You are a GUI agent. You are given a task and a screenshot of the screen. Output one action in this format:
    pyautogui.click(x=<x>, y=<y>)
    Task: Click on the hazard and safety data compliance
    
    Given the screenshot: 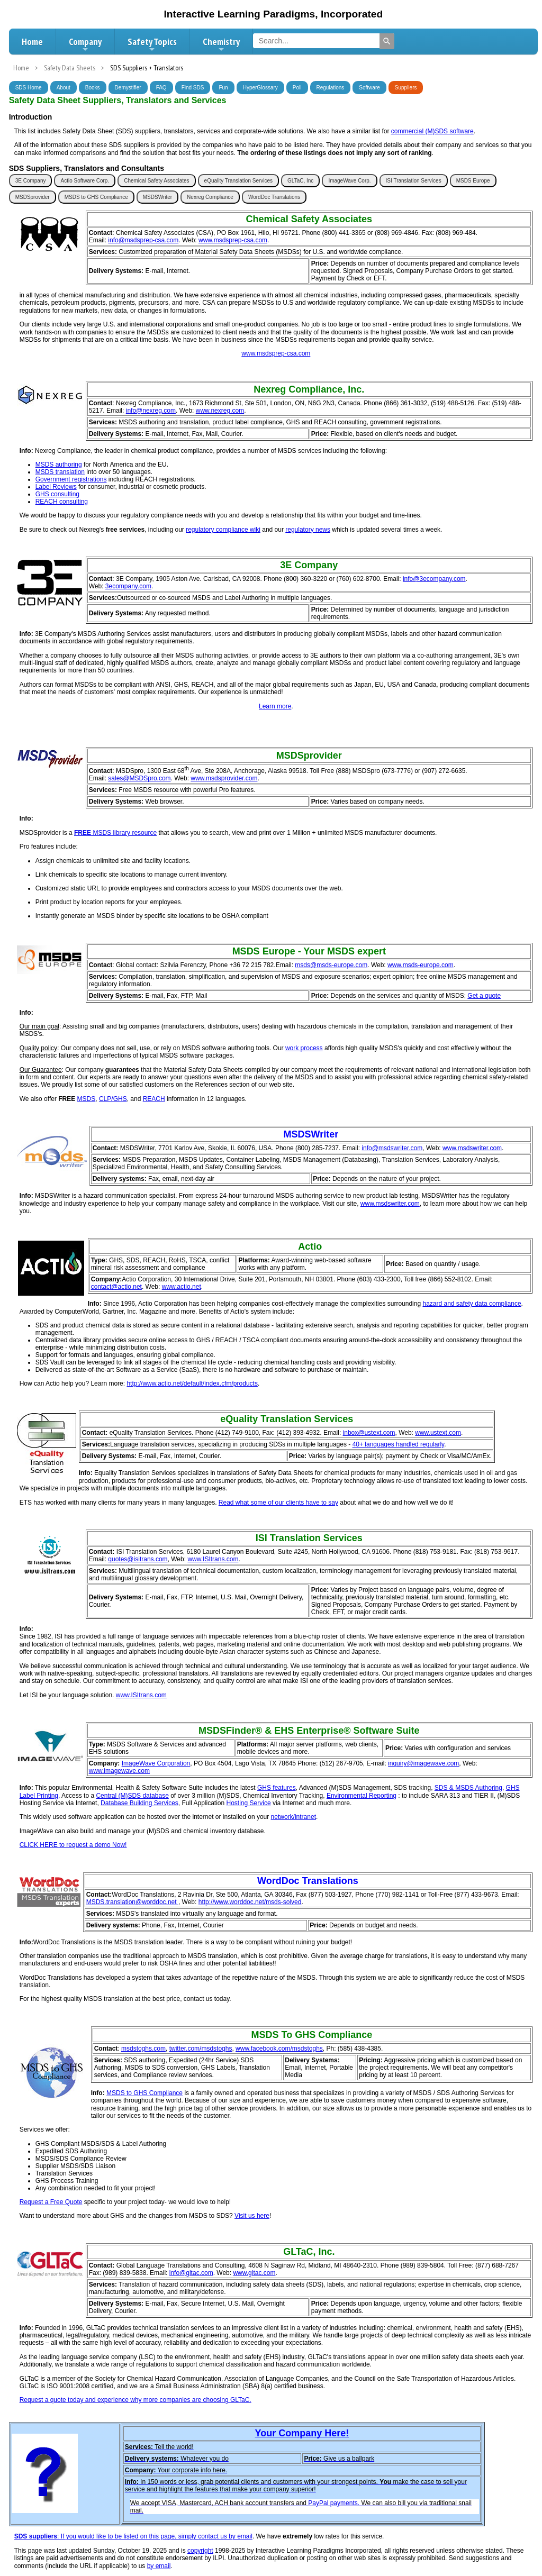 What is the action you would take?
    pyautogui.click(x=471, y=1303)
    